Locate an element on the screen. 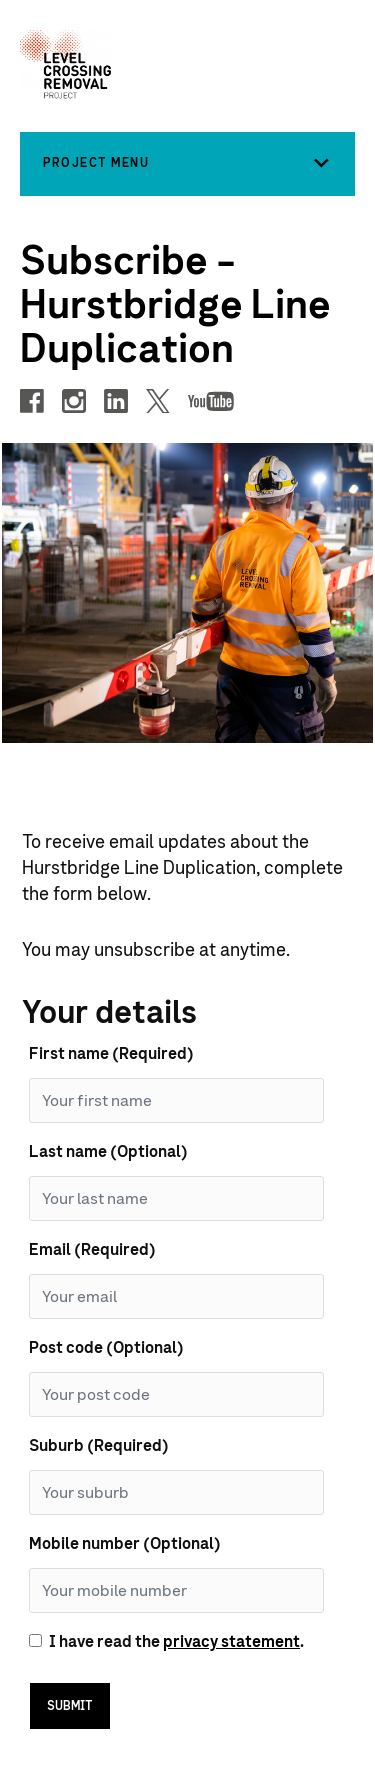  I have read the . is located at coordinates (176, 1642).